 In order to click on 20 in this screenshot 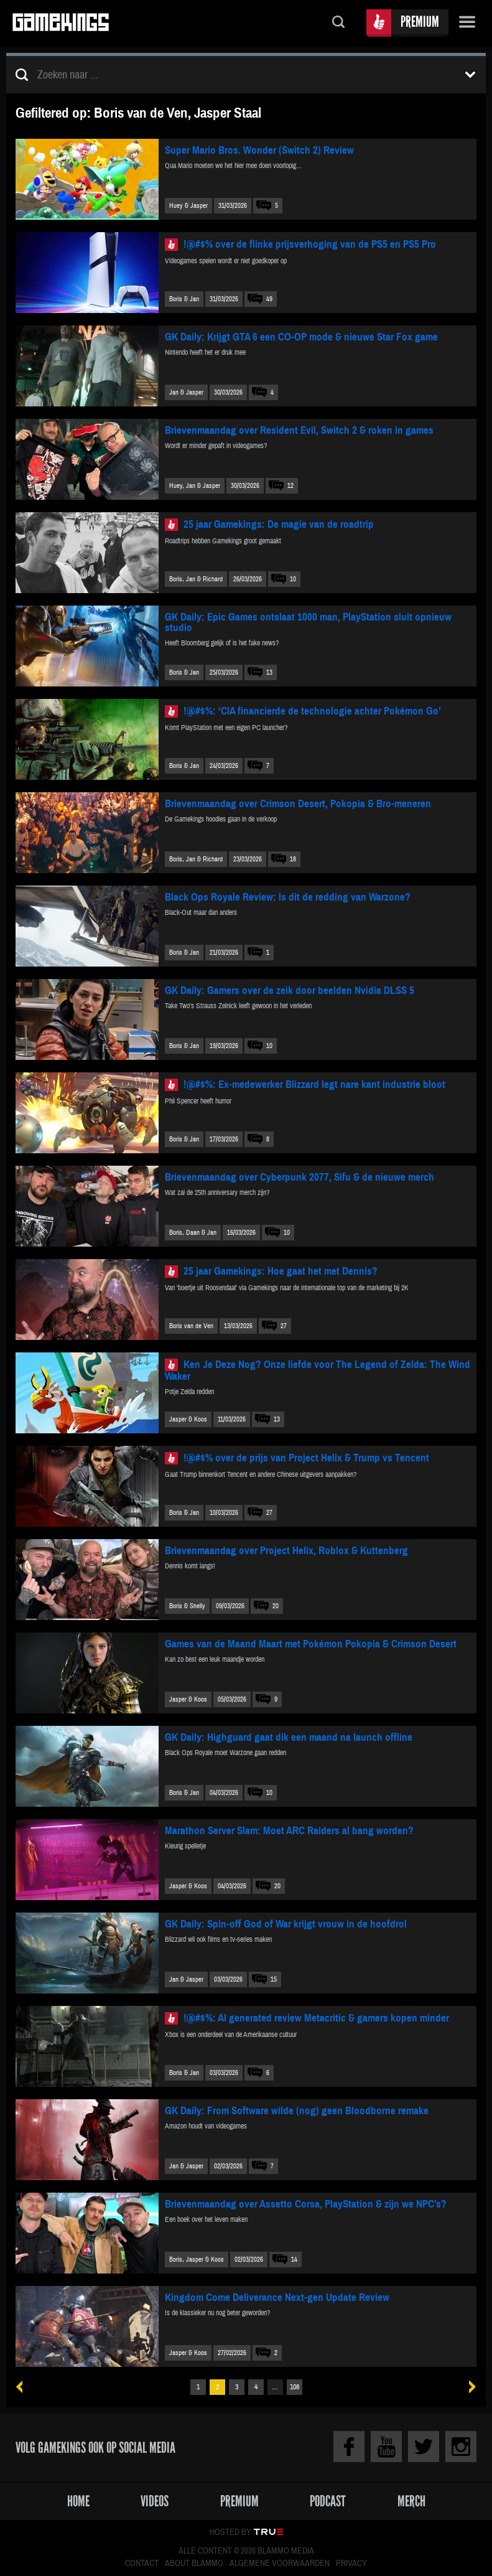, I will do `click(275, 1606)`.